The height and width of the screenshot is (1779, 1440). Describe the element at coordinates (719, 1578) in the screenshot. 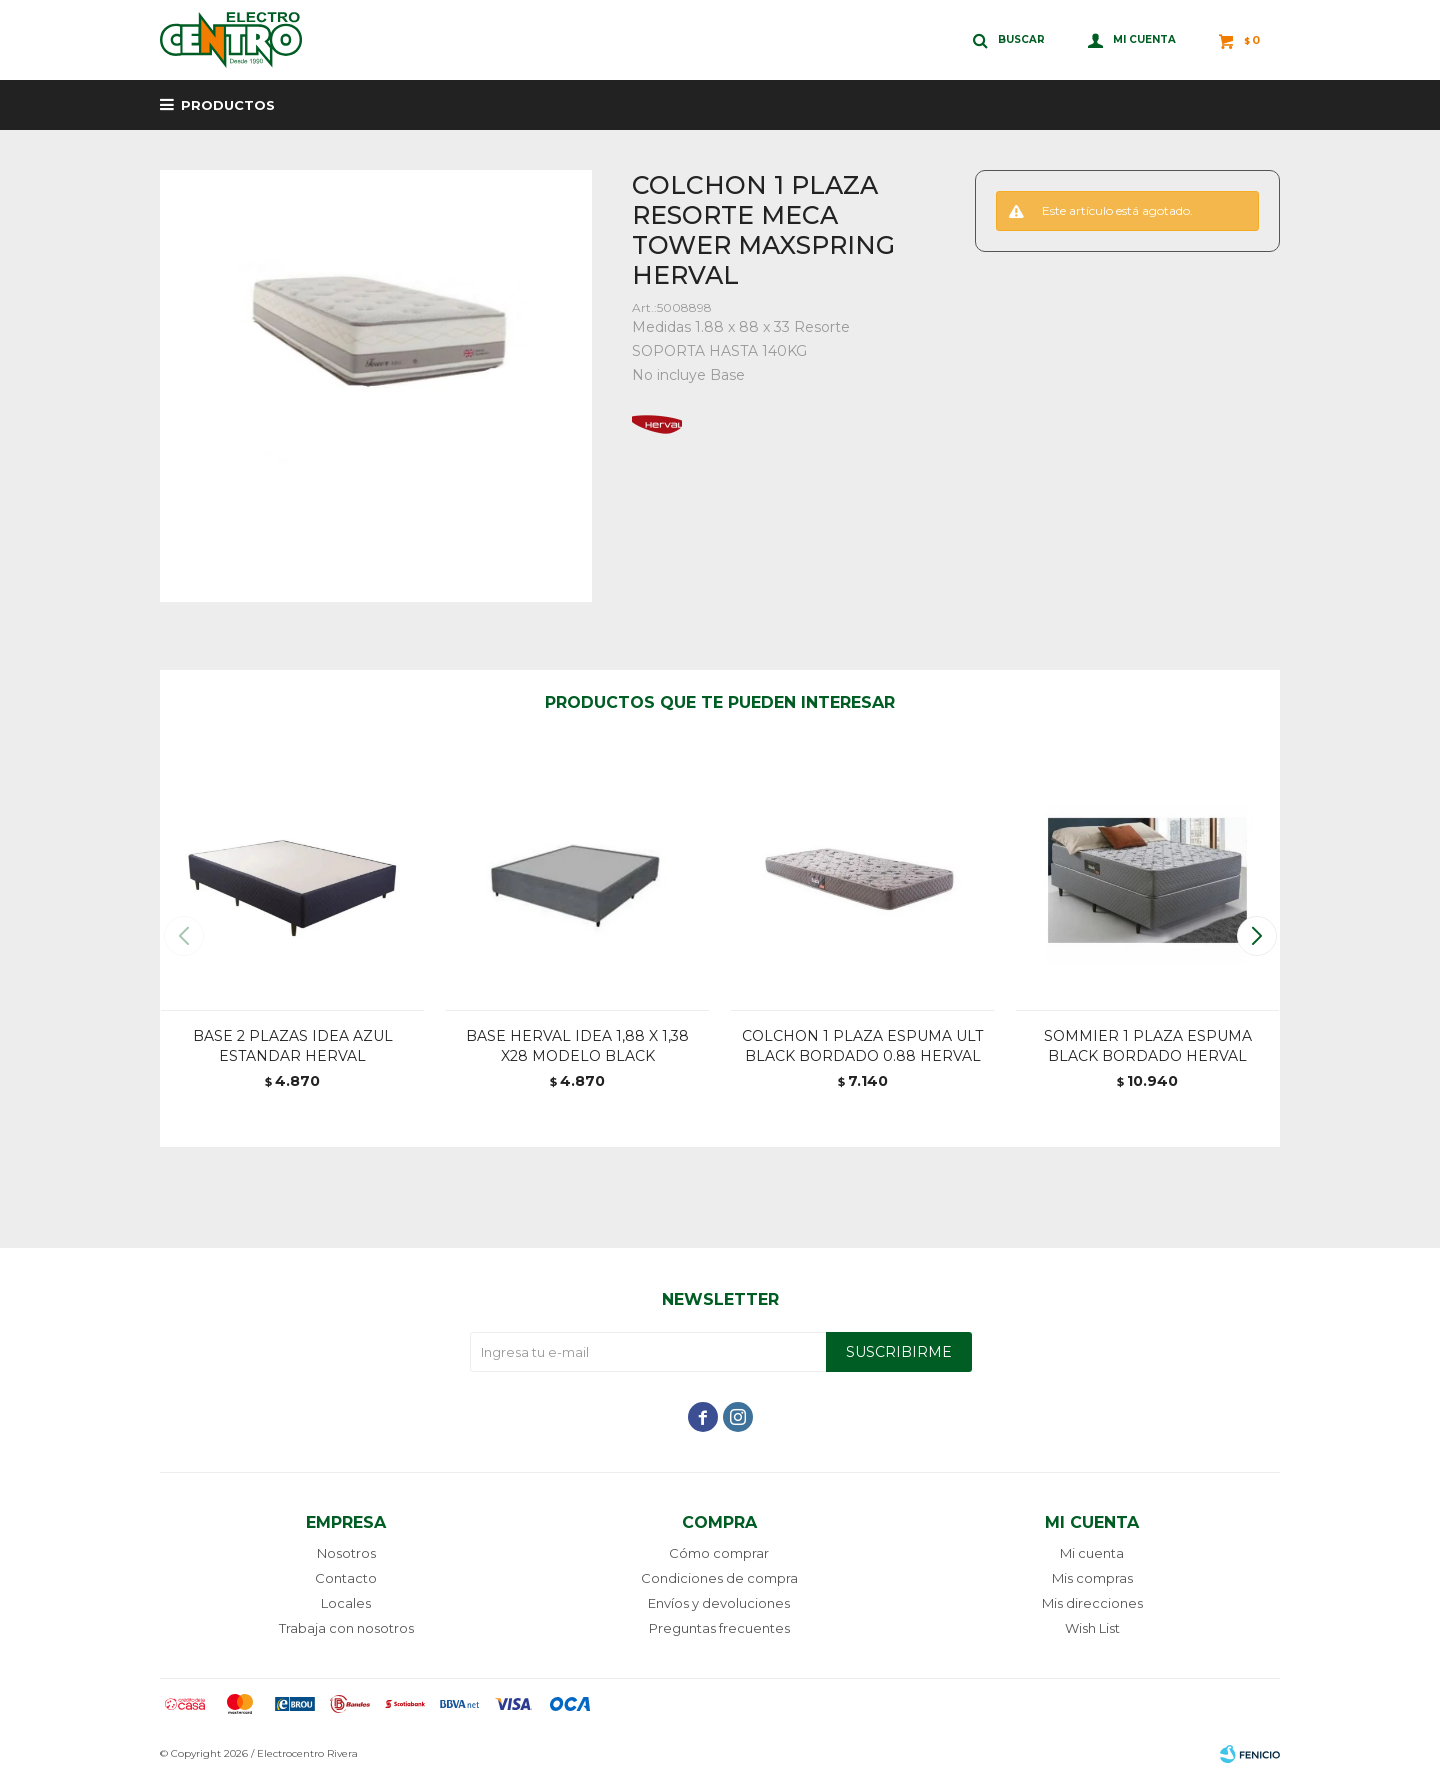

I see `Condiciones de compra` at that location.